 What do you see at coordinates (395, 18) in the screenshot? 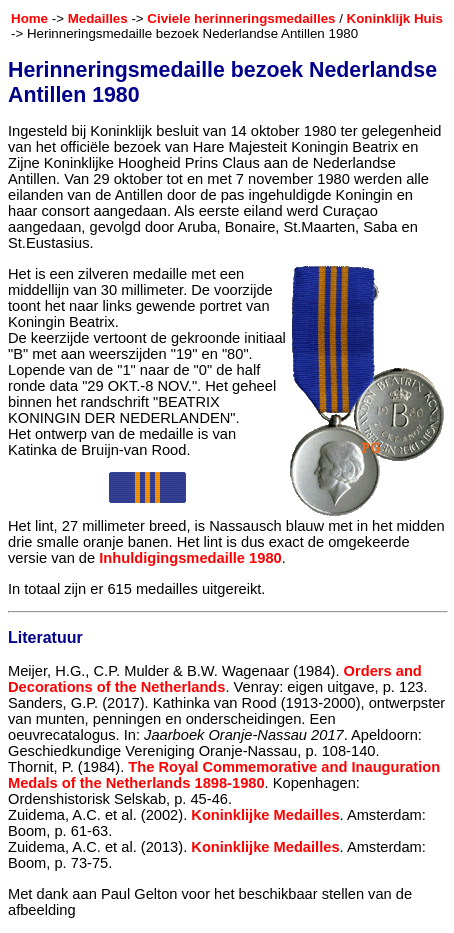
I see `Koninklijk Huis` at bounding box center [395, 18].